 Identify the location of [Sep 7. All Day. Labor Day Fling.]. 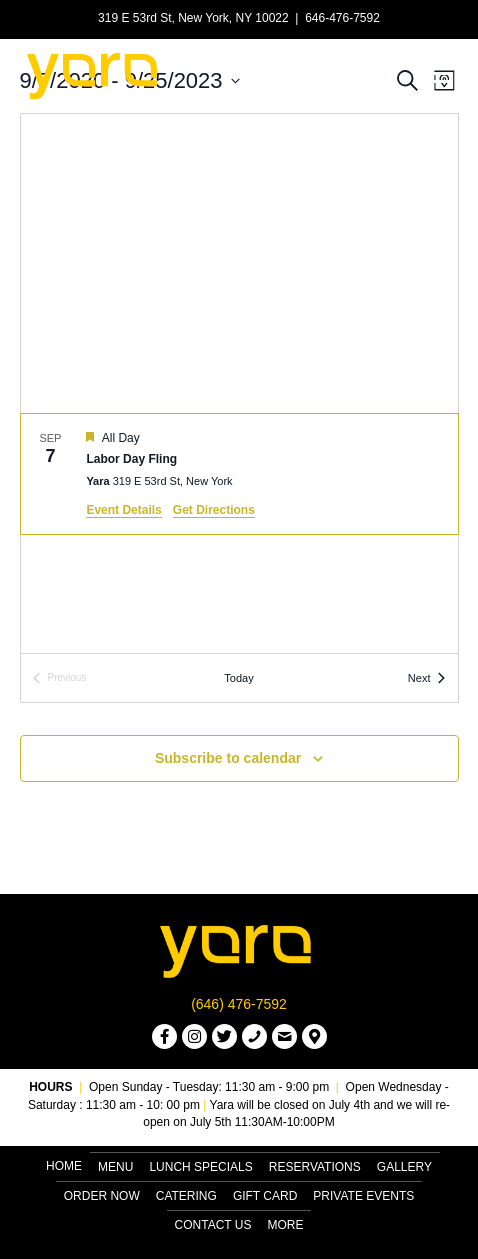
(239, 474).